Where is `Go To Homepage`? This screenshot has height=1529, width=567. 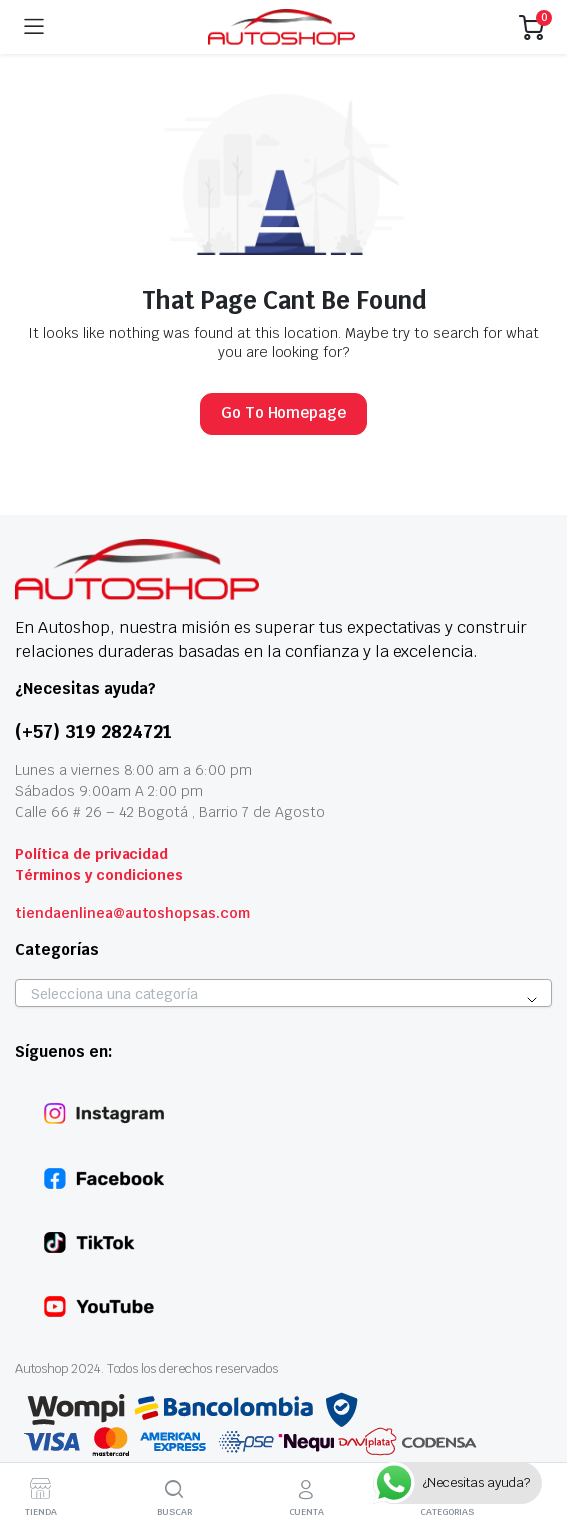 Go To Homepage is located at coordinates (284, 412).